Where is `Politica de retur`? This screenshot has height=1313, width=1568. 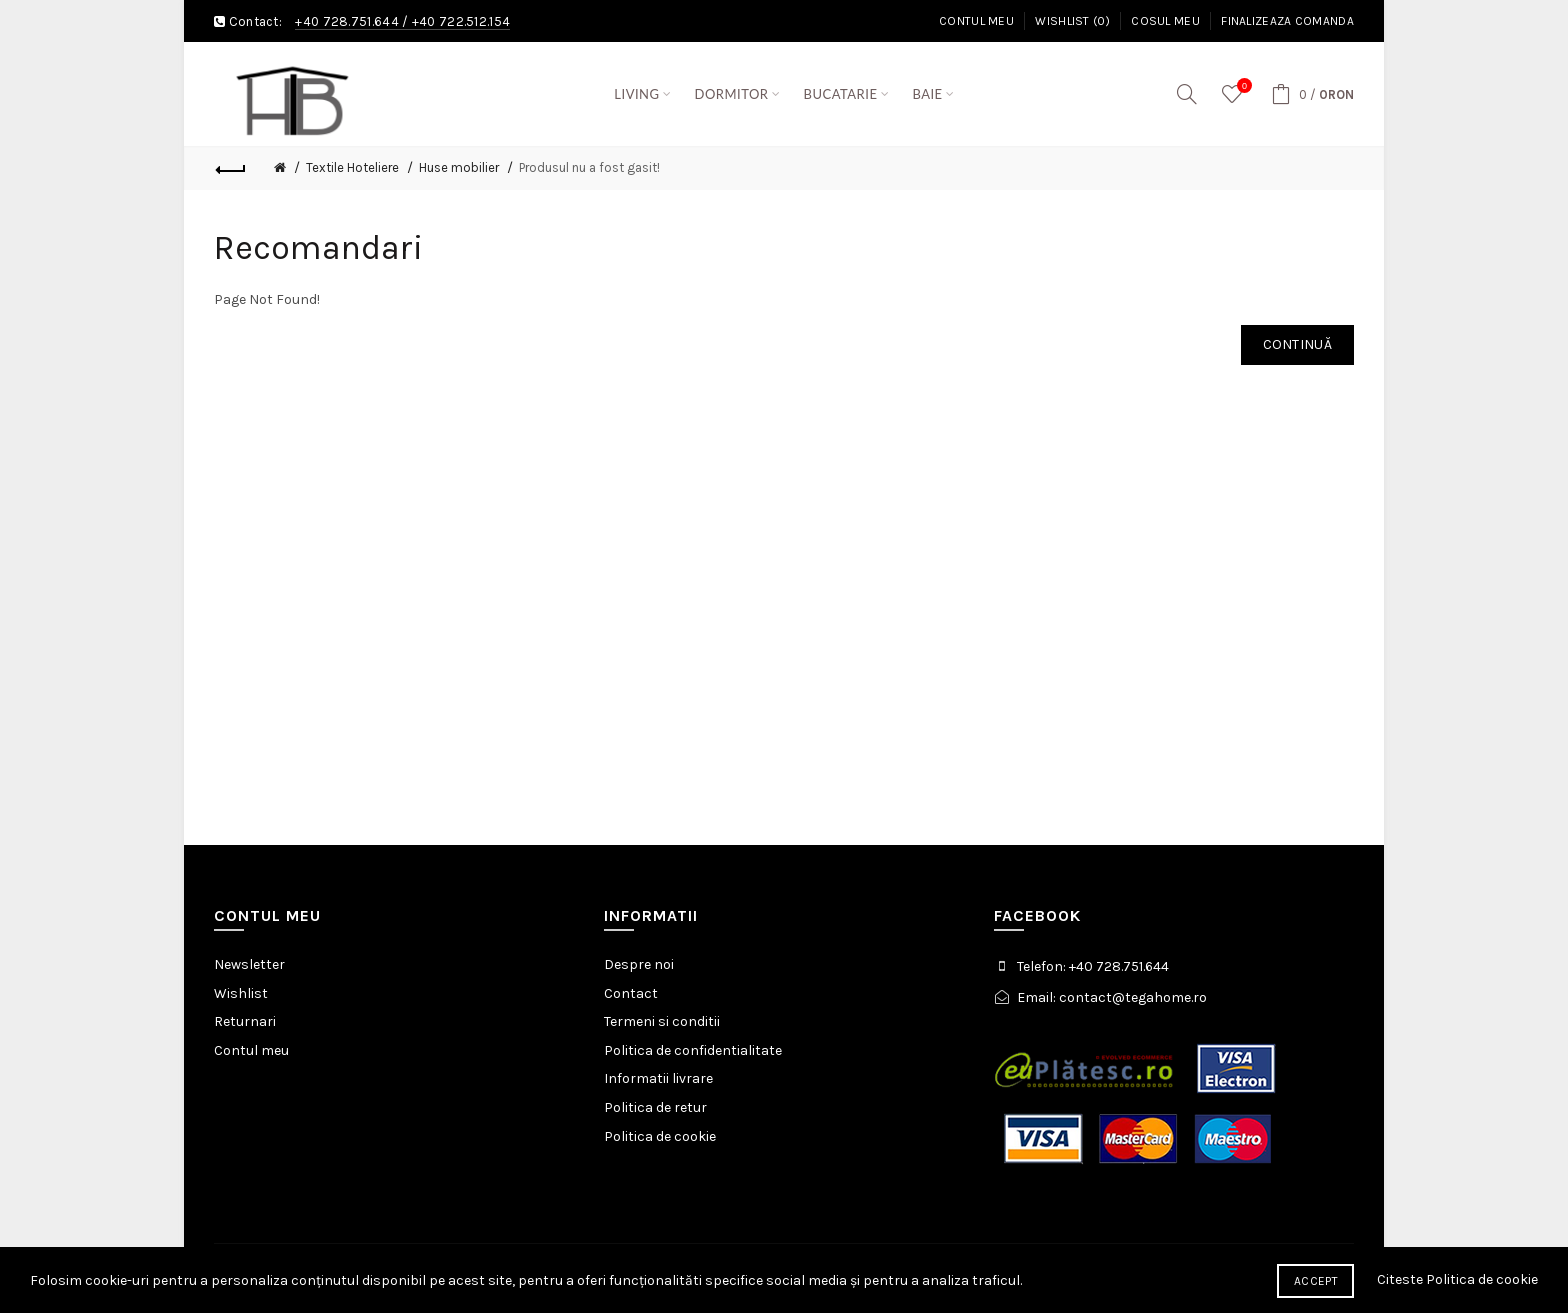
Politica de retur is located at coordinates (655, 1107).